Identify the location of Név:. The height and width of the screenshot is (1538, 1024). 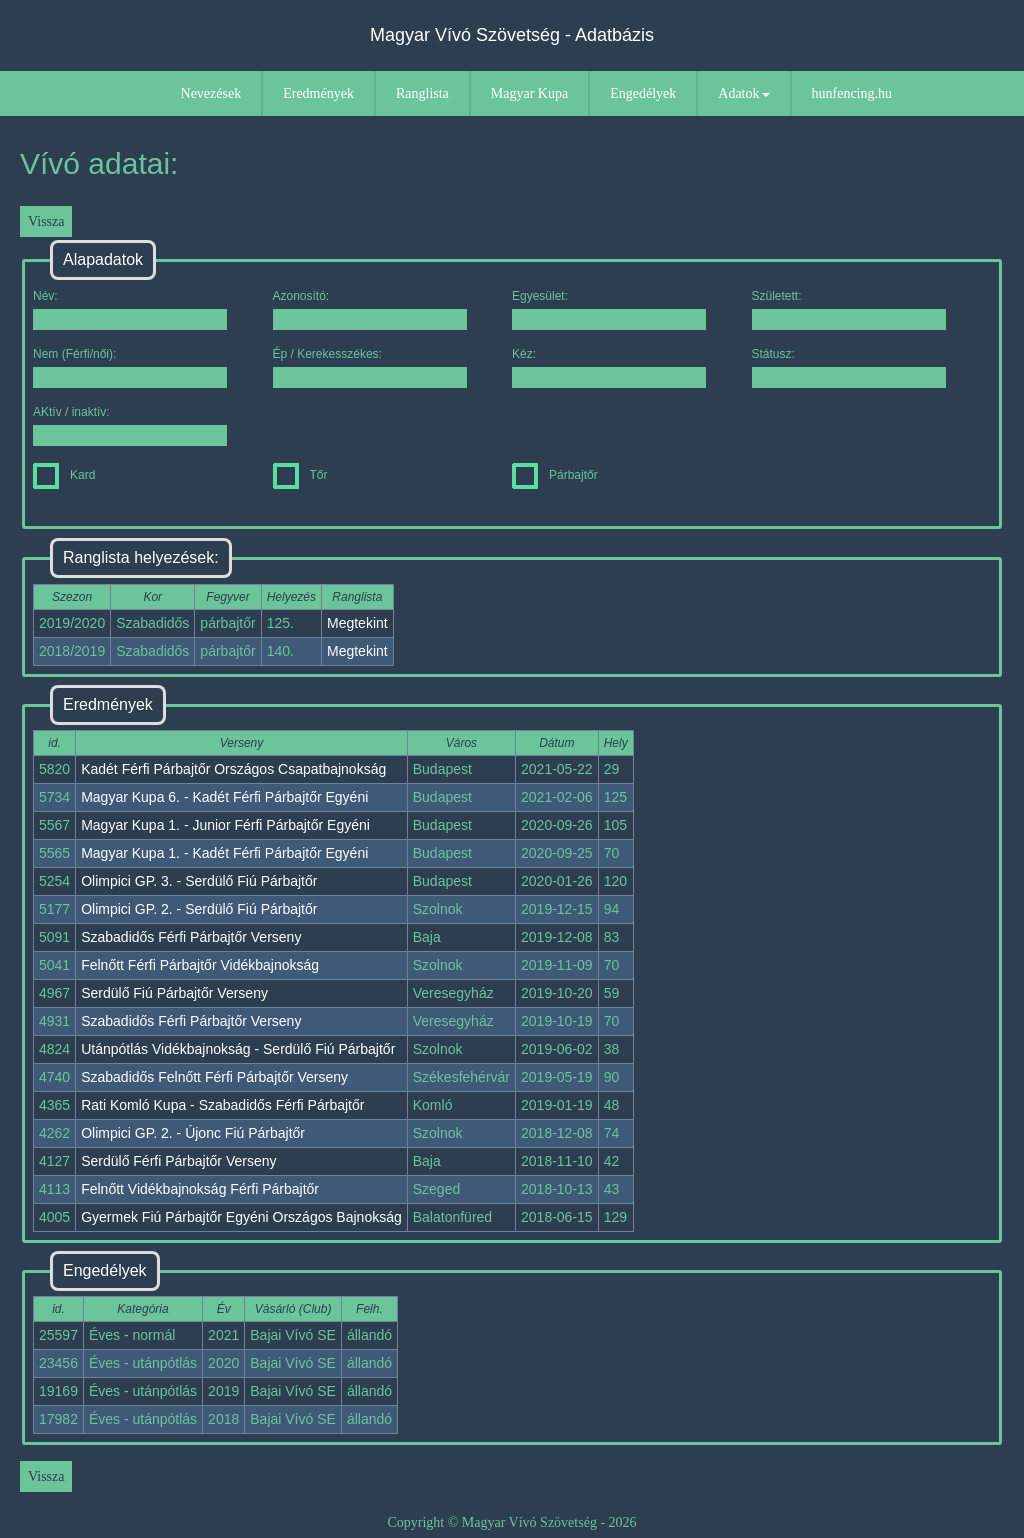
(130, 309).